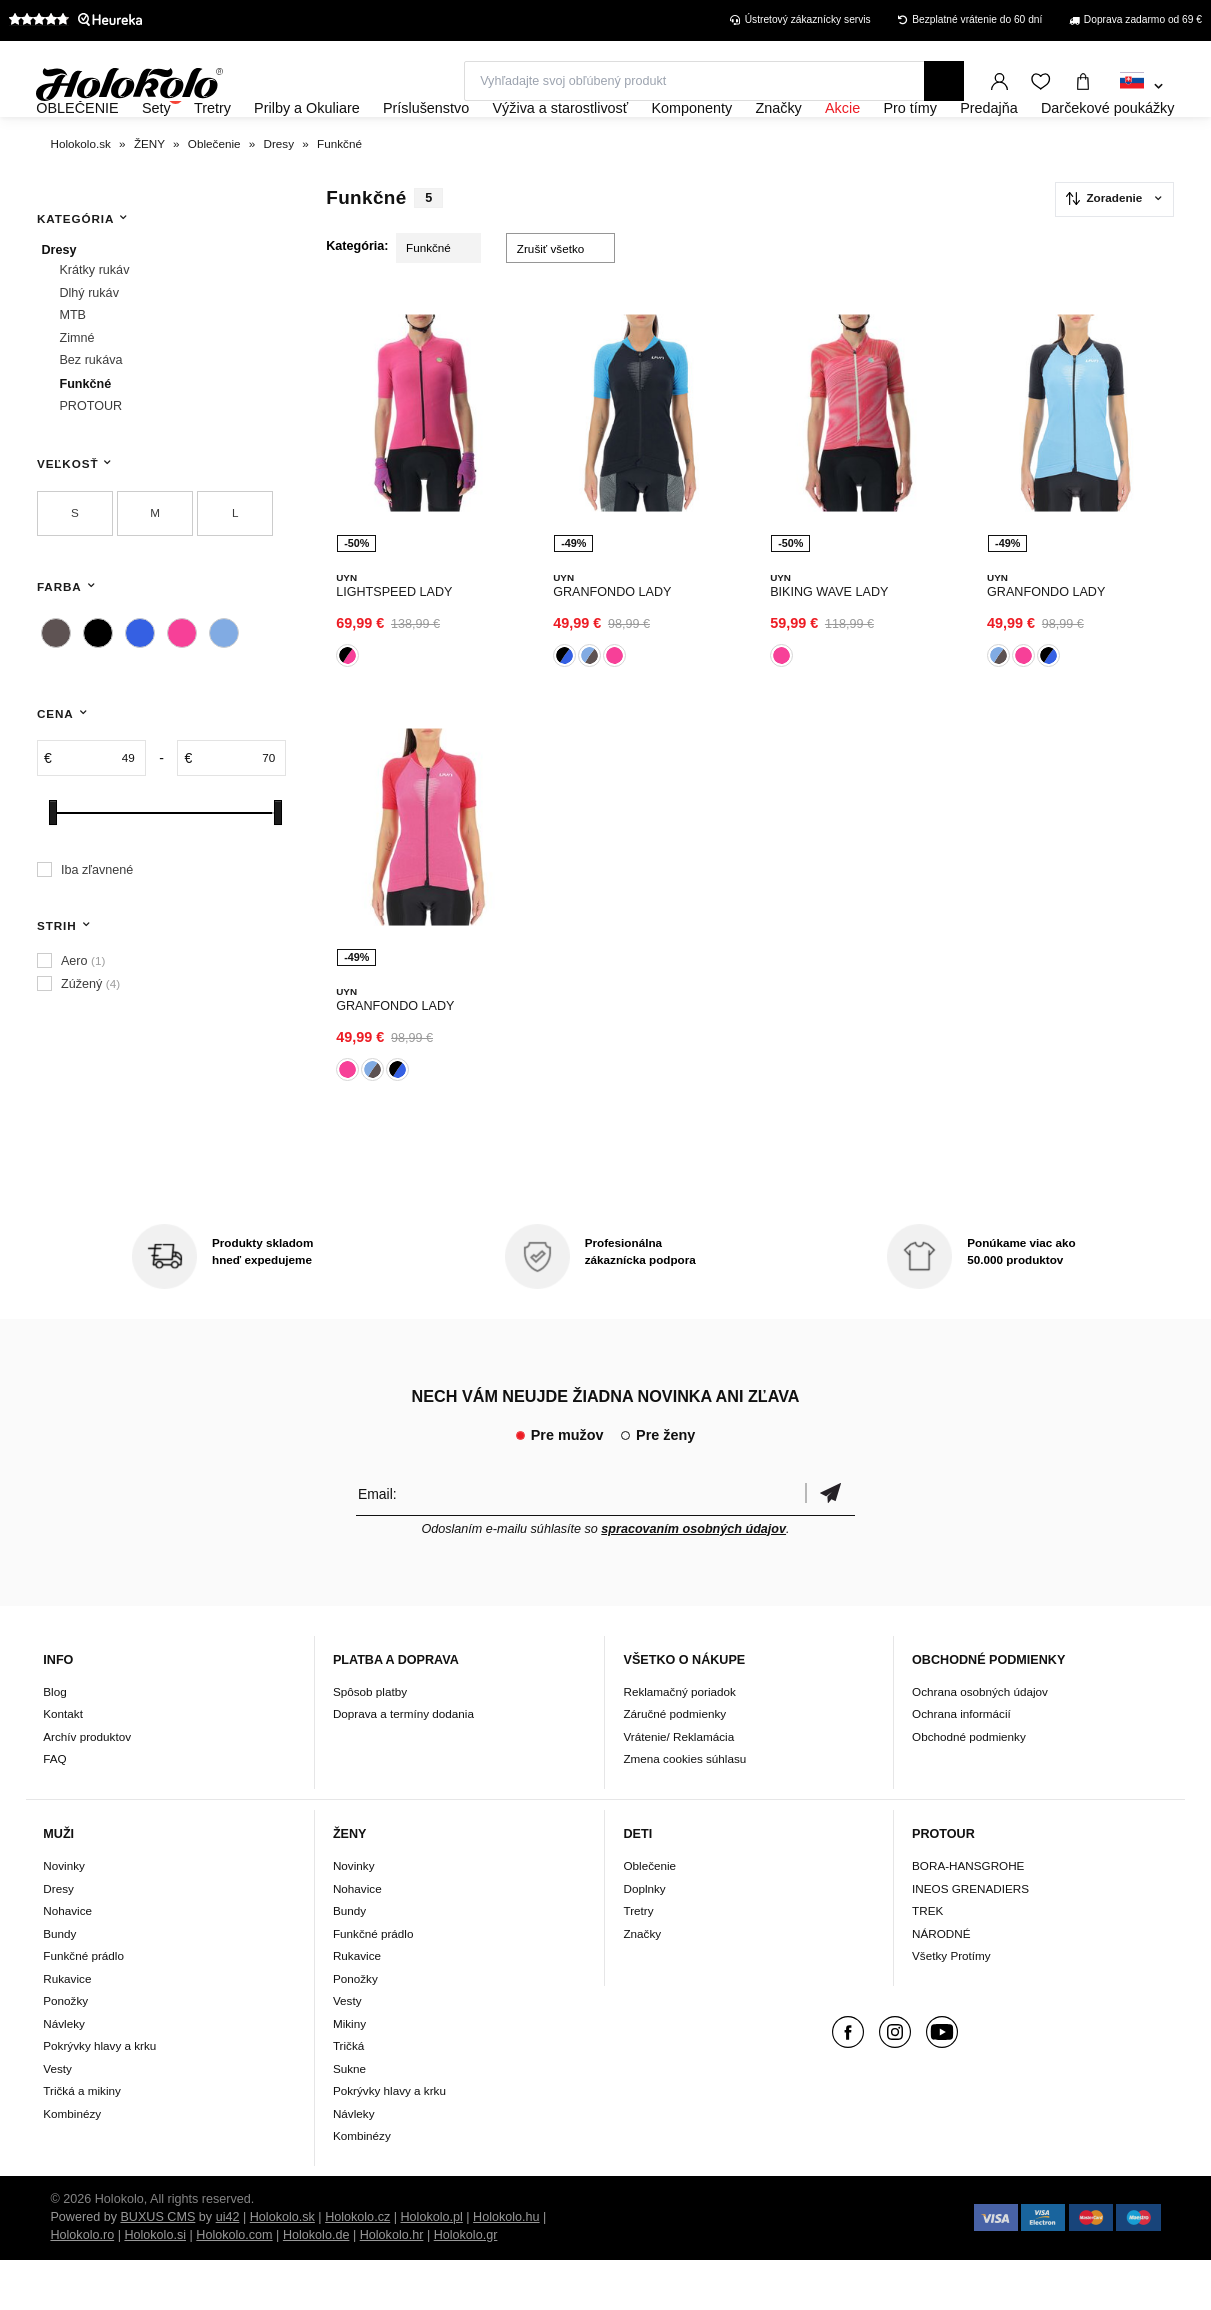 The width and height of the screenshot is (1211, 2310). What do you see at coordinates (684, 1809) in the screenshot?
I see `Zmena cookies súhlasu` at bounding box center [684, 1809].